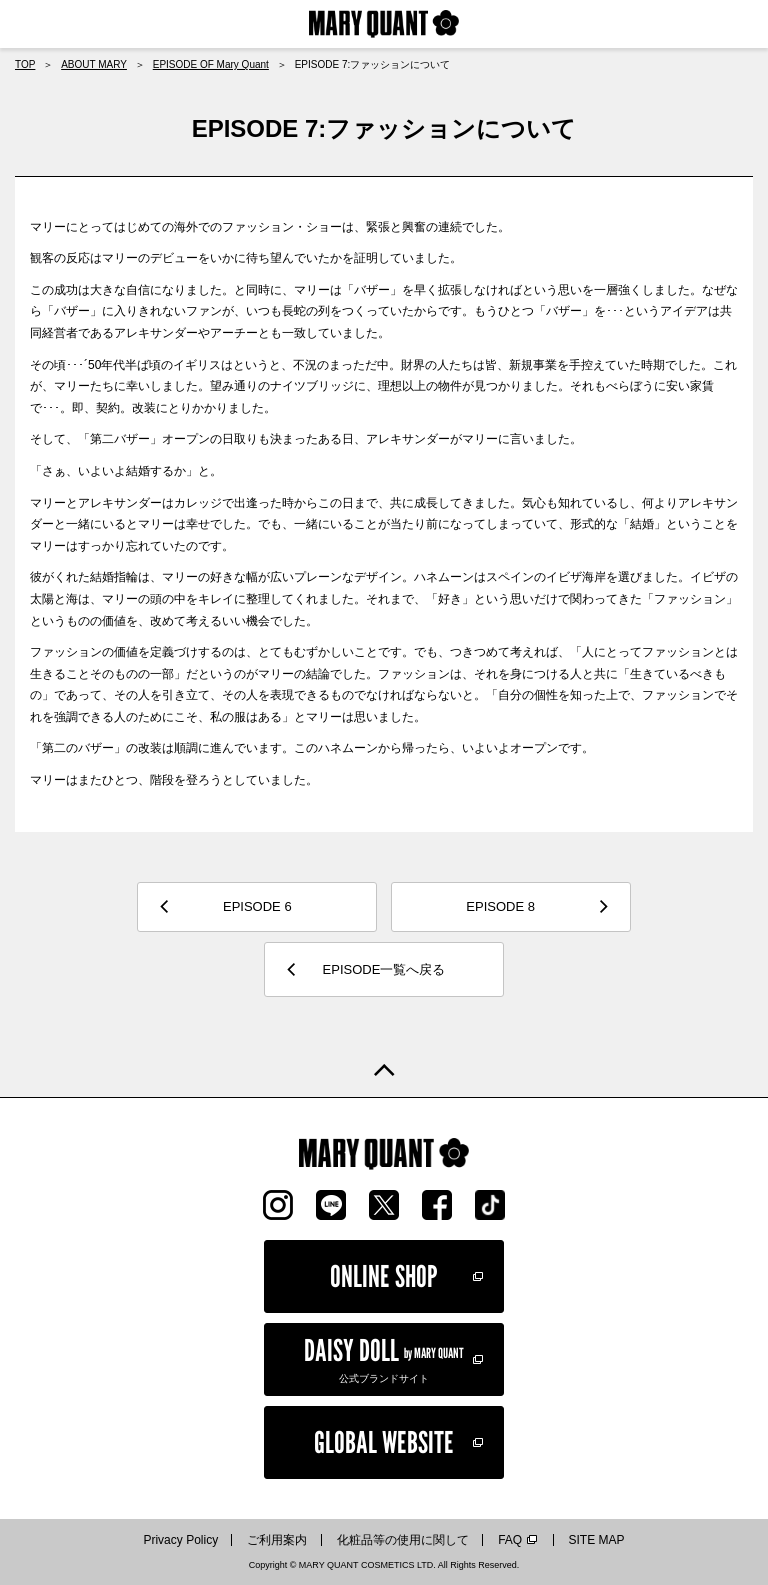  I want to click on EPISODE一覧へ戻る, so click(384, 969).